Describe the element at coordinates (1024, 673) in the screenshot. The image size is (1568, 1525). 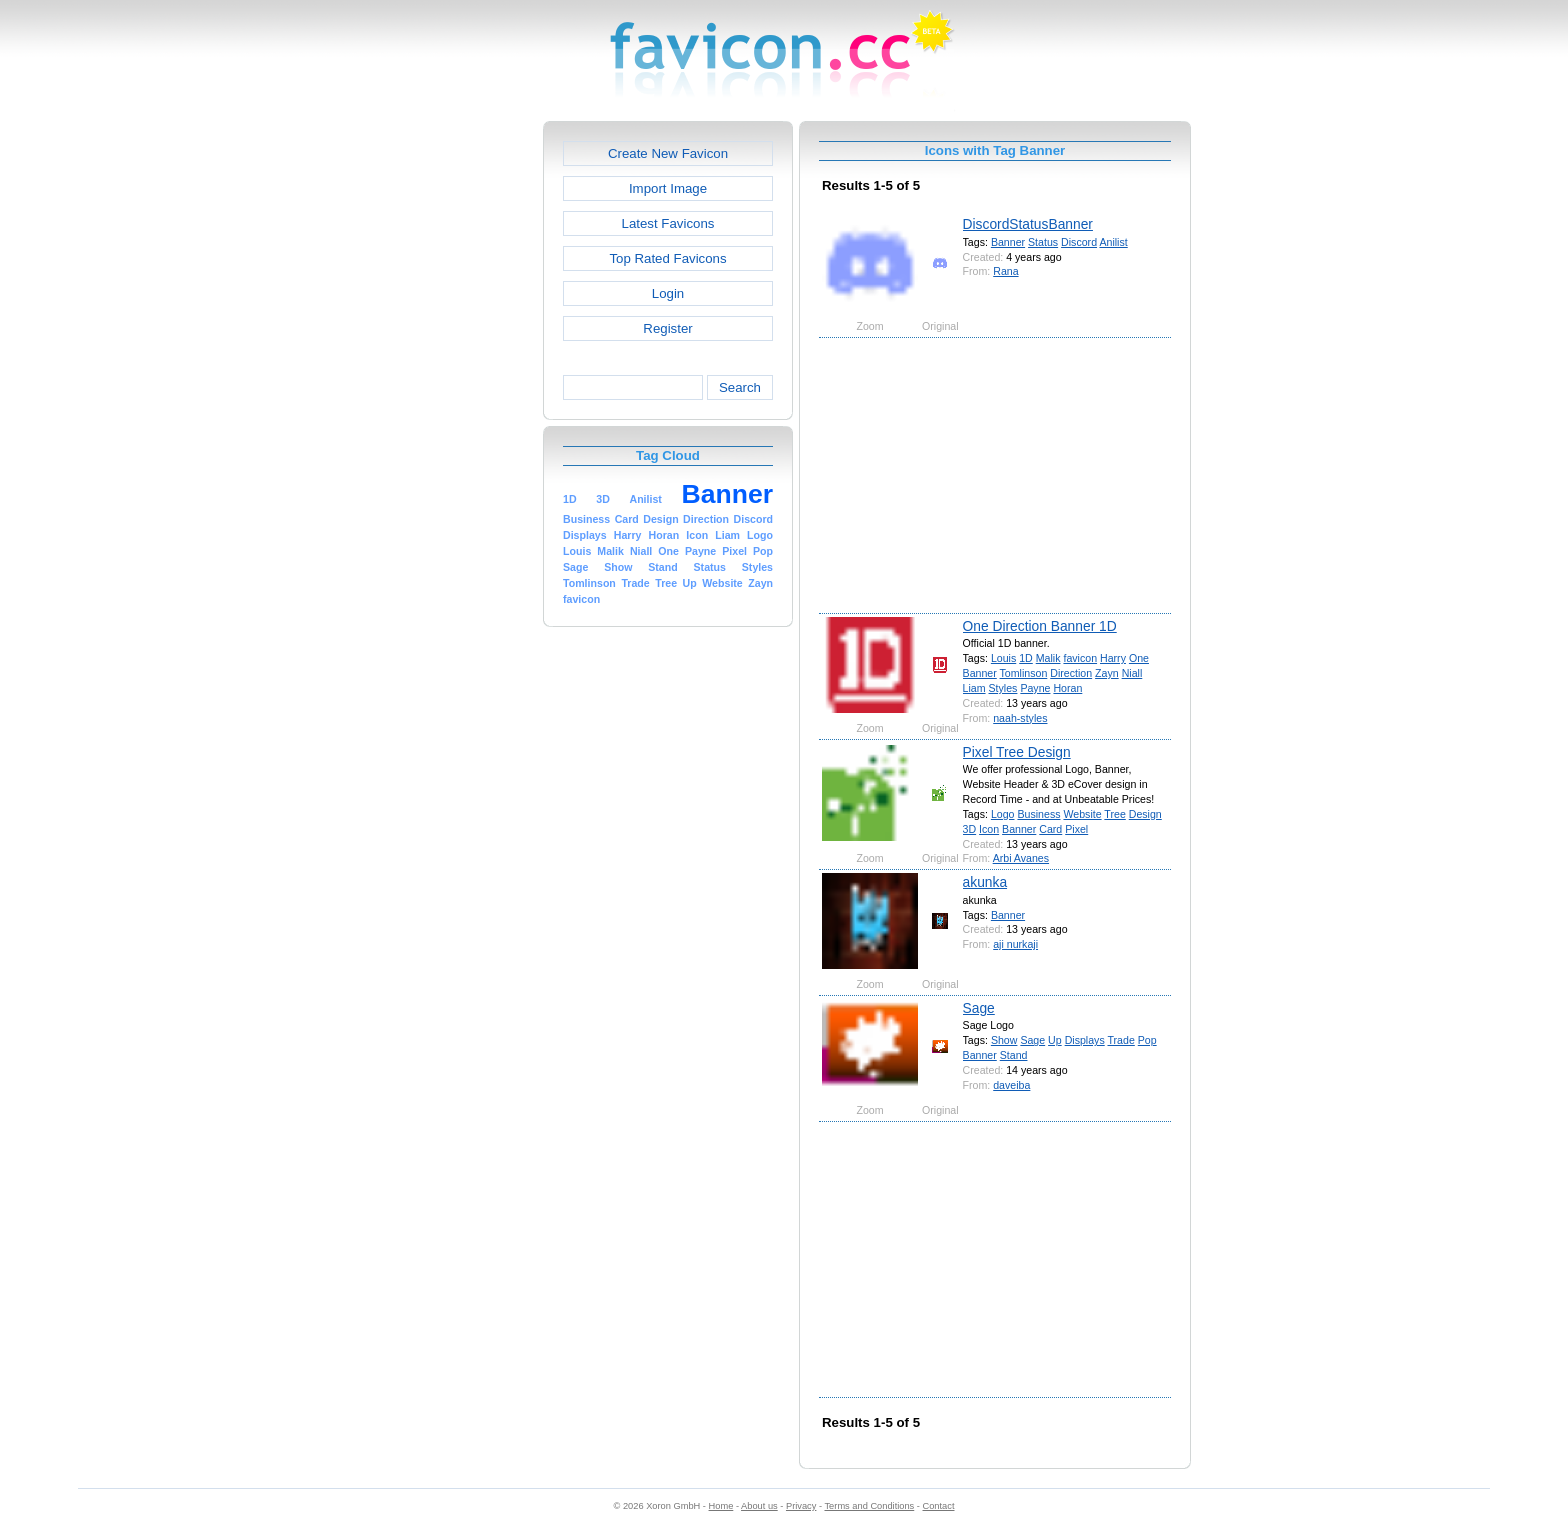
I see `Tomlinson` at that location.